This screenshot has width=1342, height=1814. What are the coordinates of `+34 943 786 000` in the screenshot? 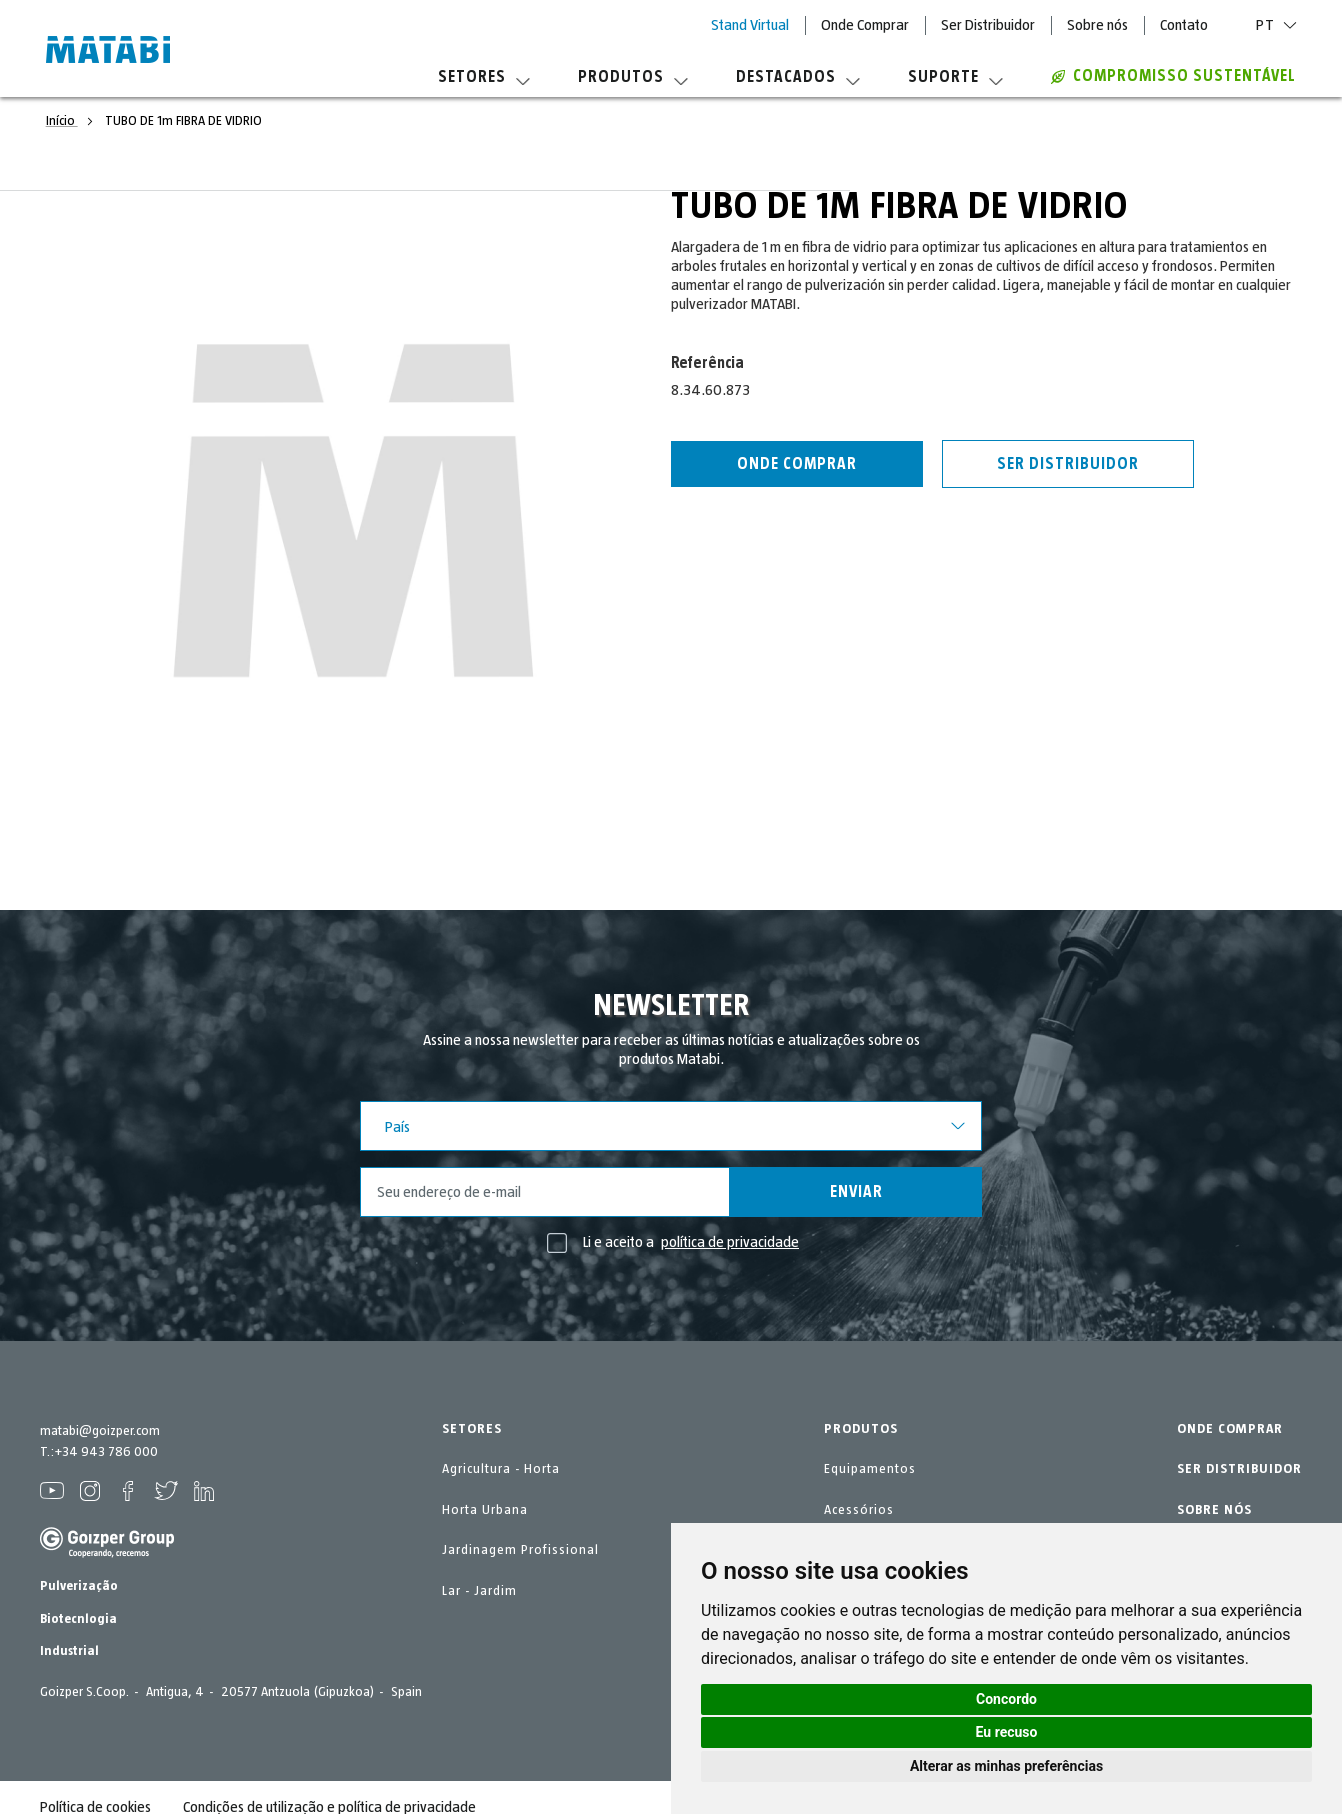 It's located at (106, 1452).